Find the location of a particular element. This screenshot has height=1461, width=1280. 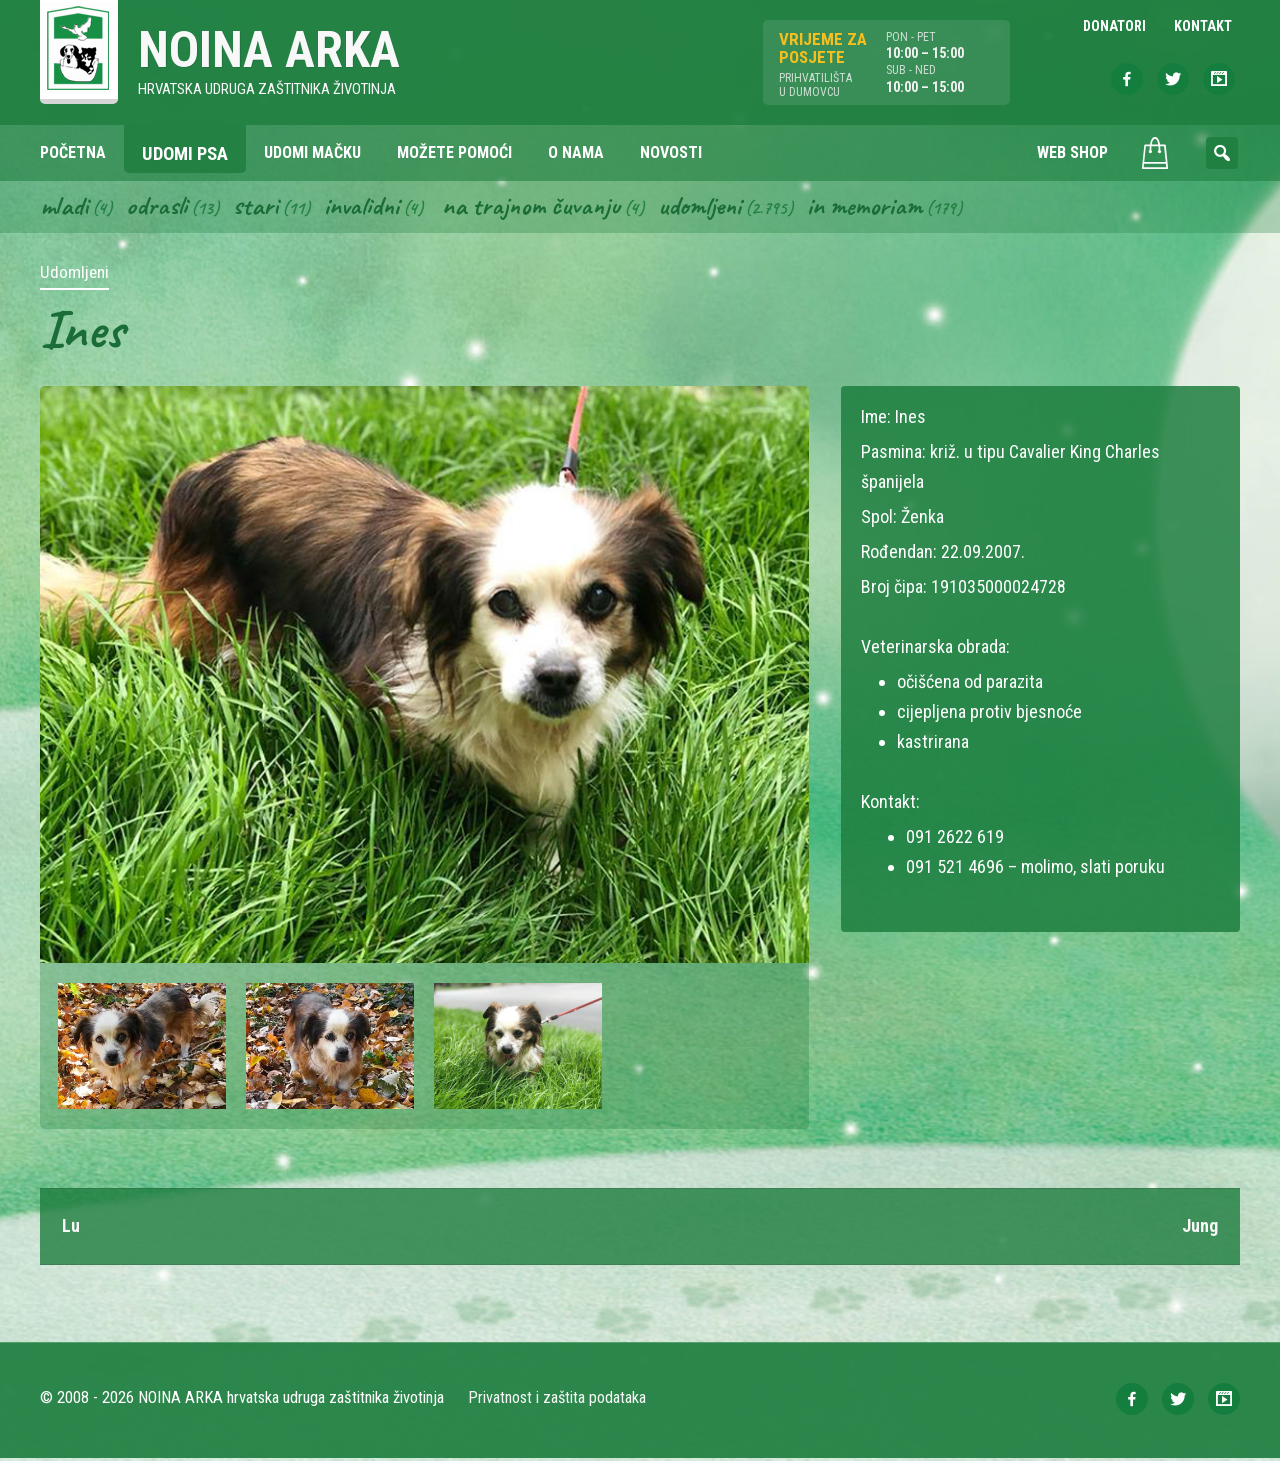

Jung is located at coordinates (1200, 1228).